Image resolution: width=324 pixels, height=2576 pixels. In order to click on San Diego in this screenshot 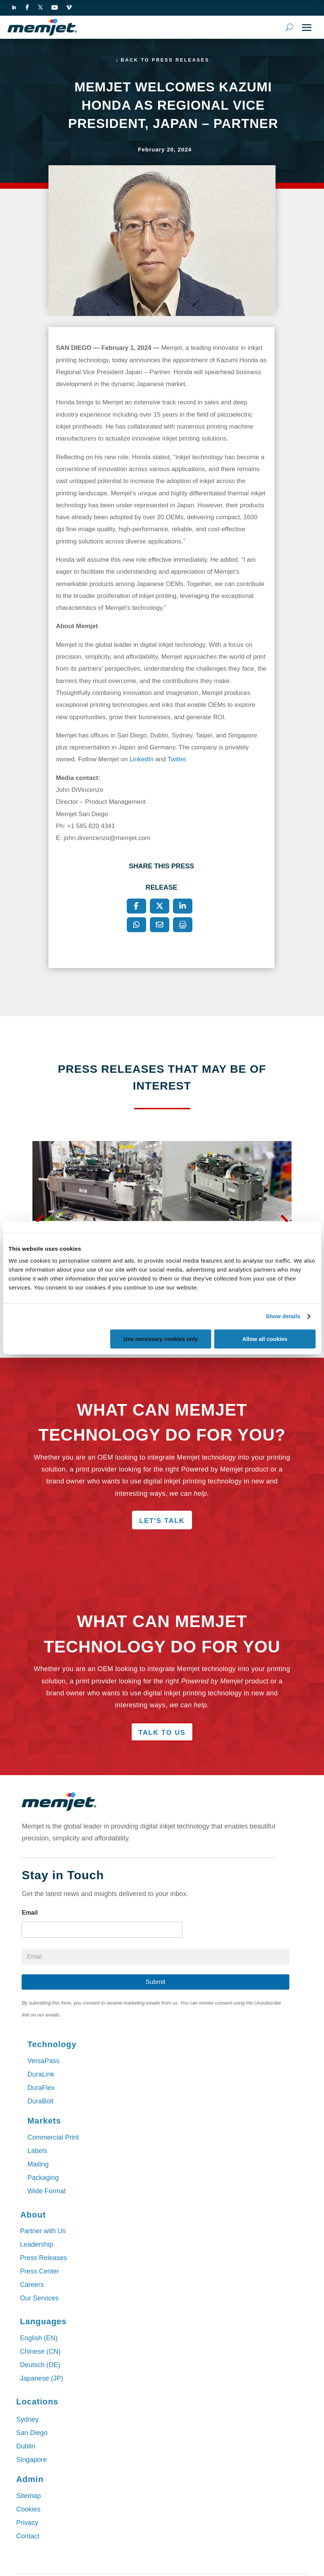, I will do `click(31, 2433)`.